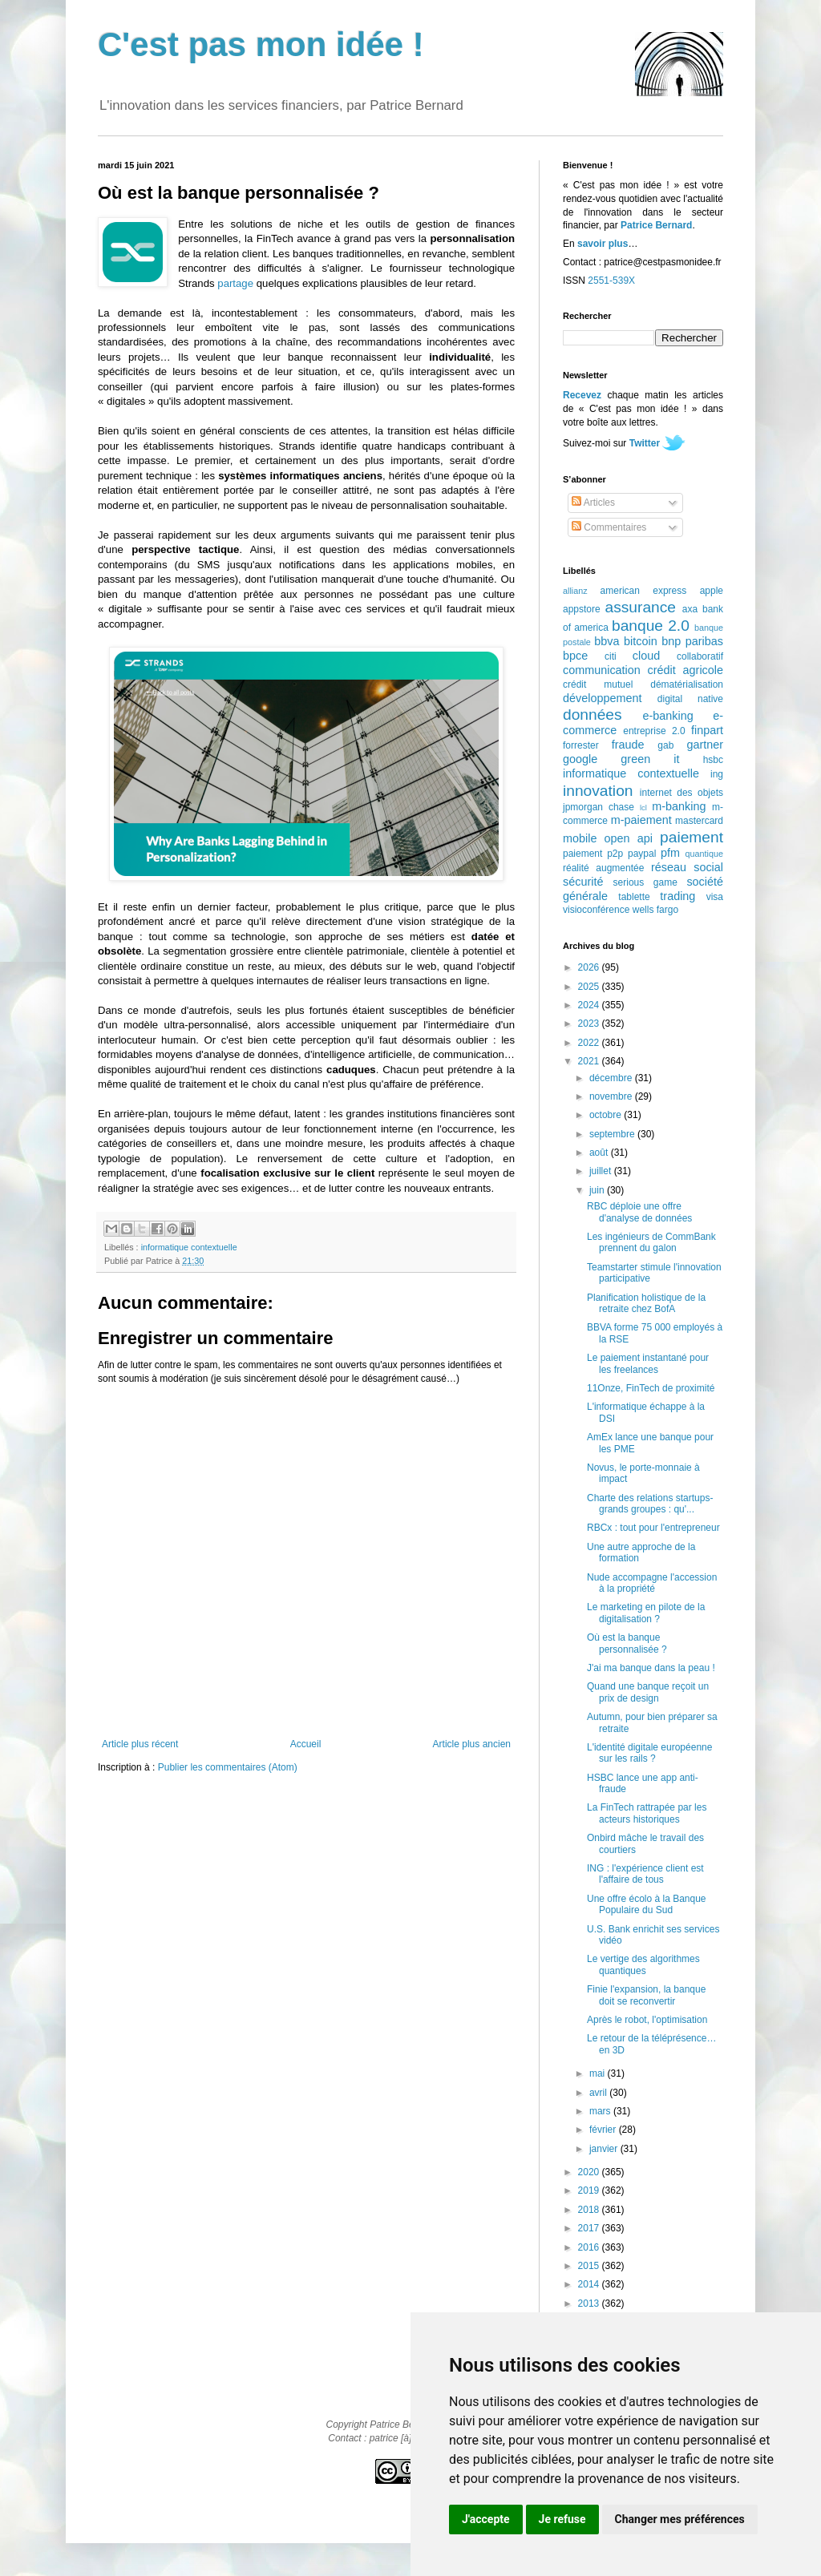 The image size is (821, 2576). I want to click on Je refuse [button], so click(562, 2519).